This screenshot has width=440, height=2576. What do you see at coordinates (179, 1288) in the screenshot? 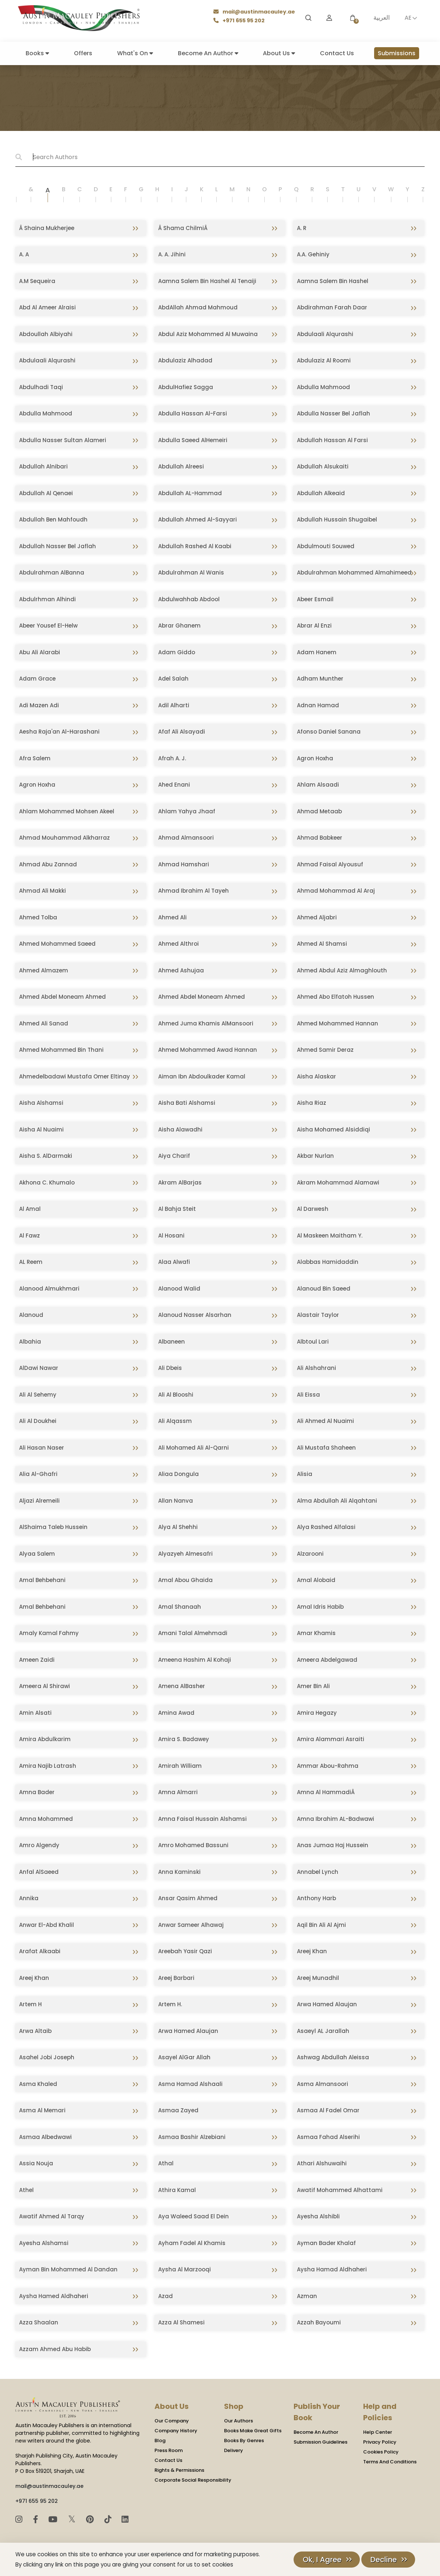
I see `Alanood Walid` at bounding box center [179, 1288].